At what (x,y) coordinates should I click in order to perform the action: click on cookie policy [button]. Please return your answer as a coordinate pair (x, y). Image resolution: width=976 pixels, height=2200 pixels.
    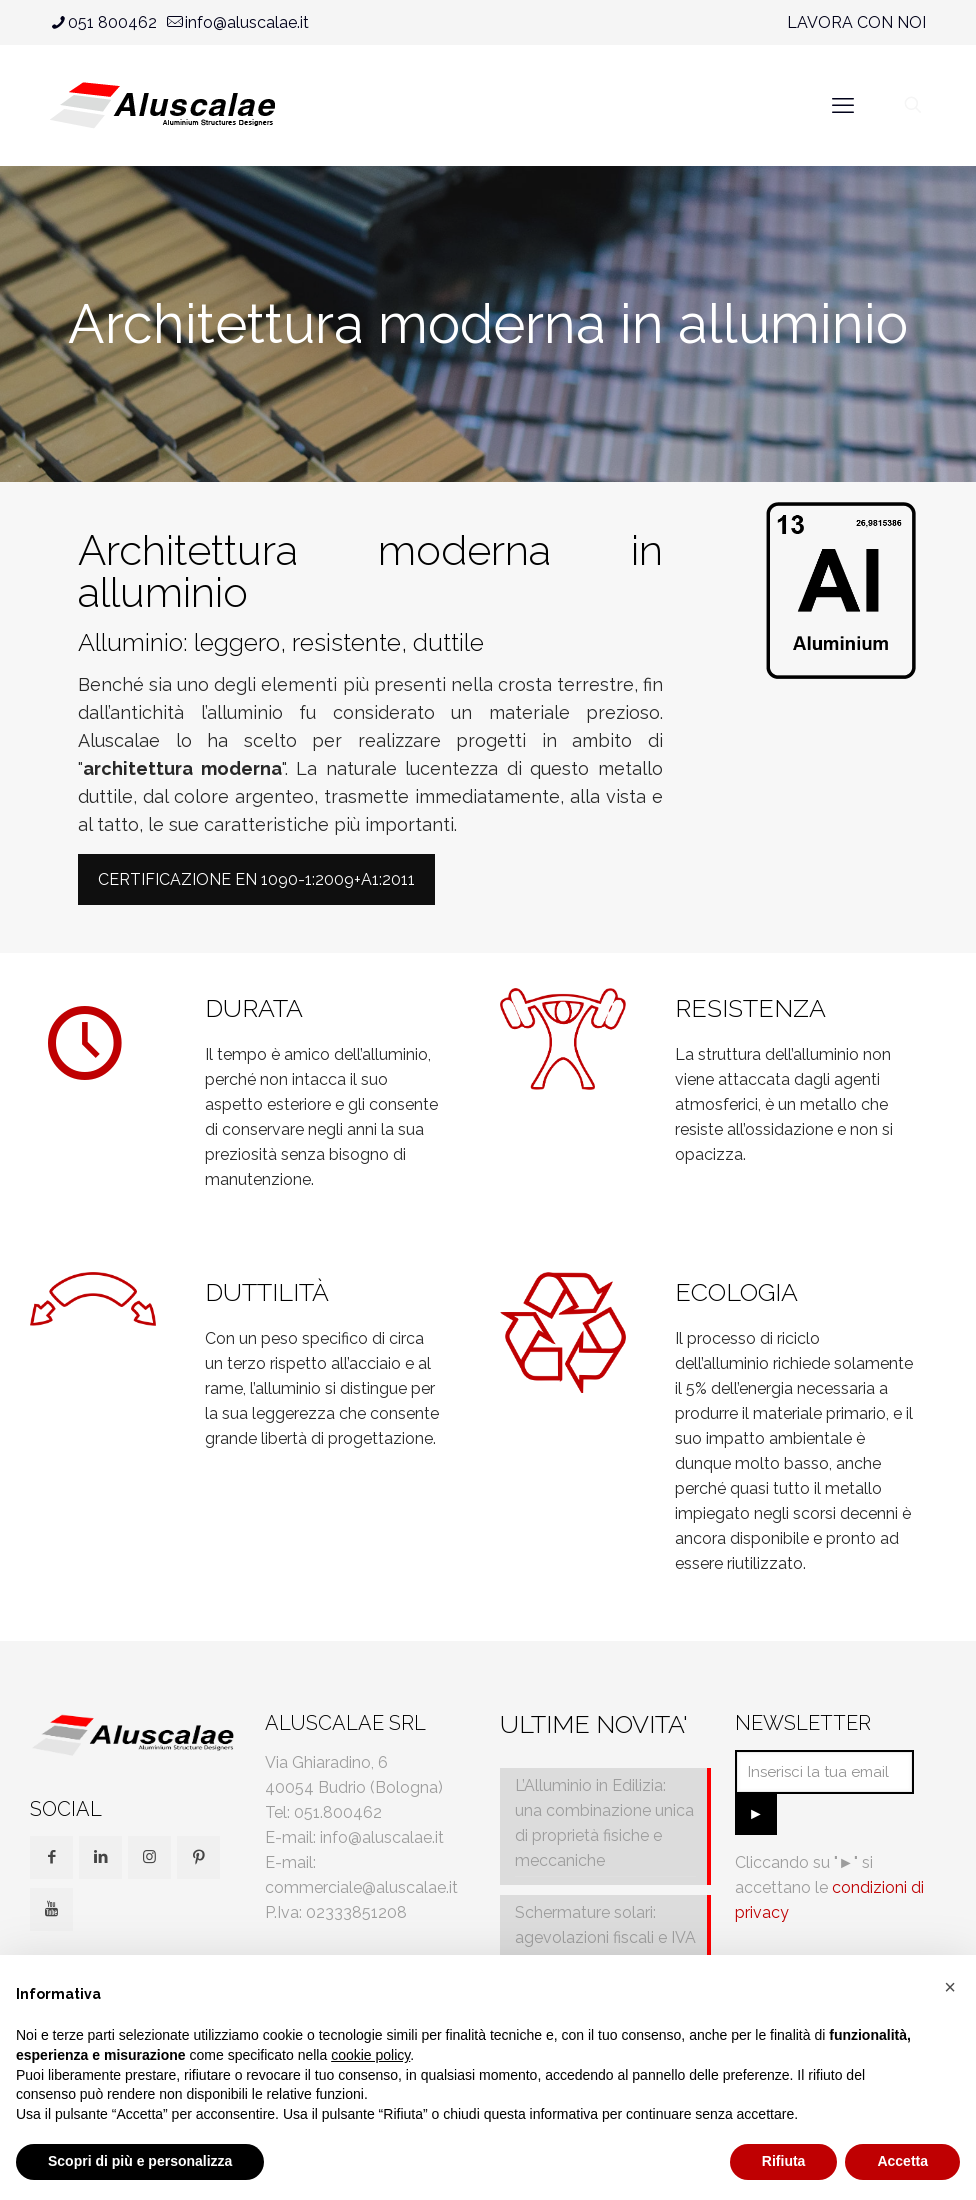
    Looking at the image, I should click on (370, 2055).